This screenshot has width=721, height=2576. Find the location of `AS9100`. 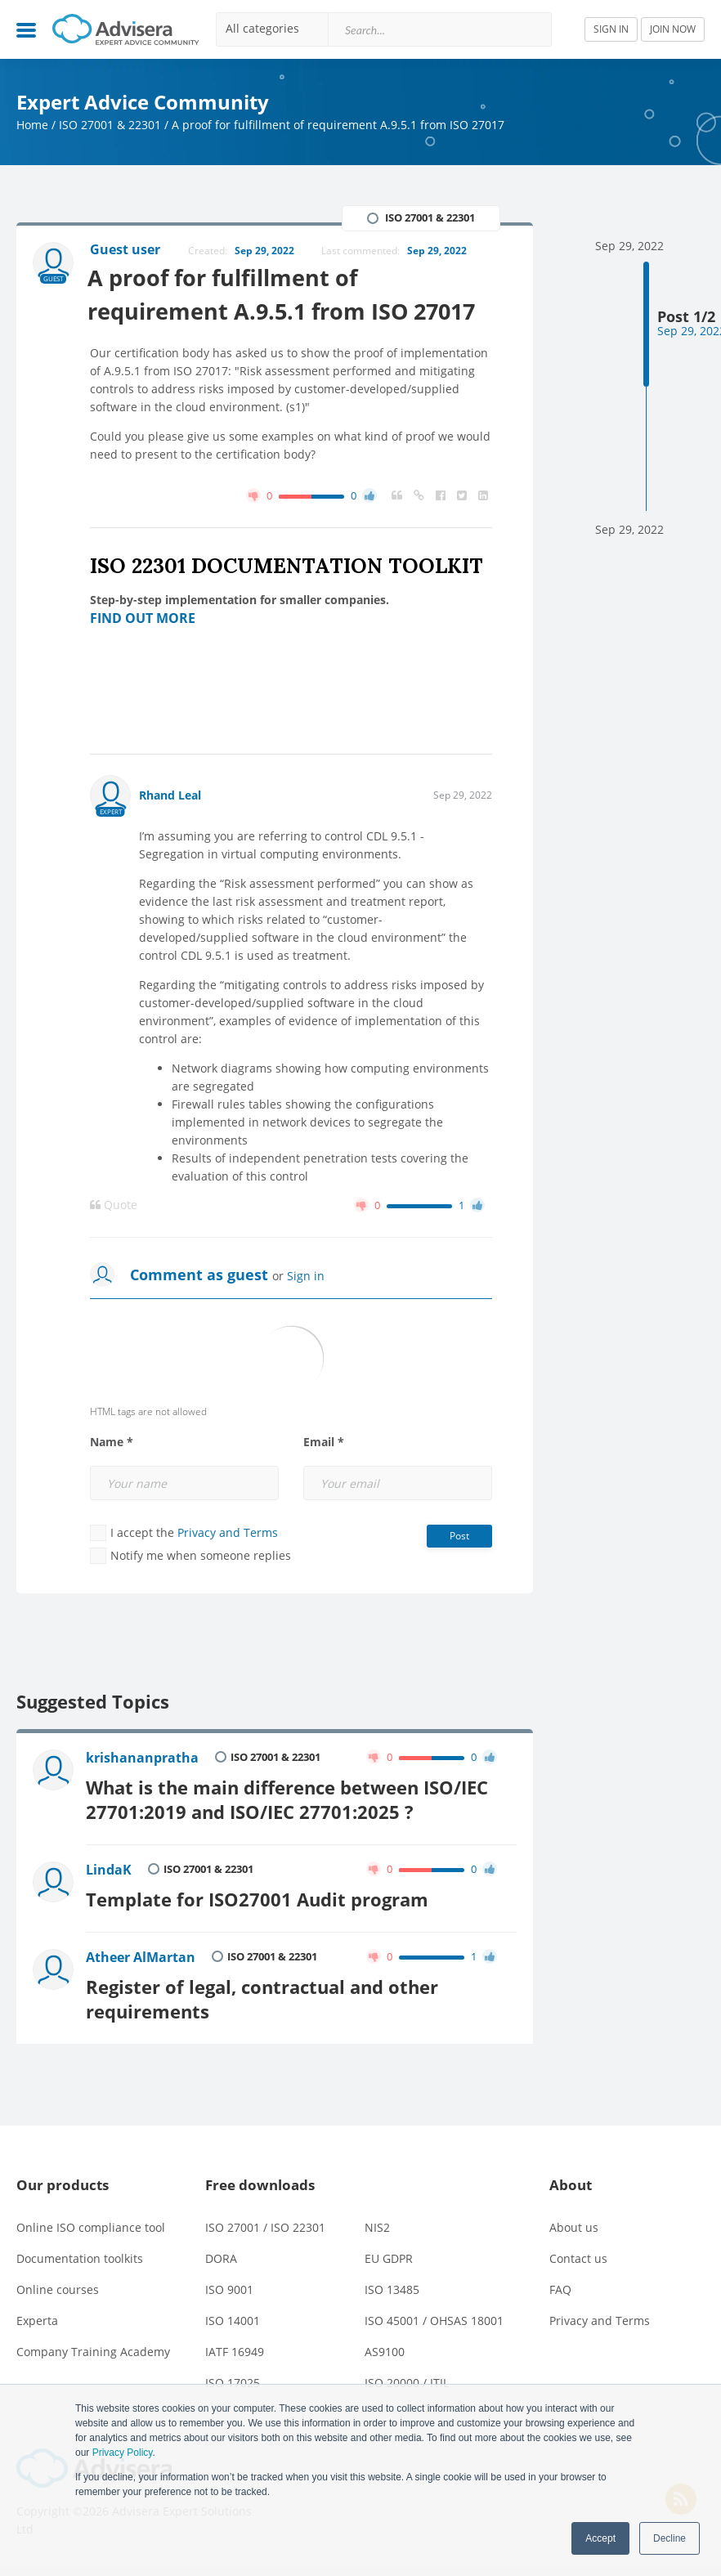

AS9100 is located at coordinates (385, 2346).